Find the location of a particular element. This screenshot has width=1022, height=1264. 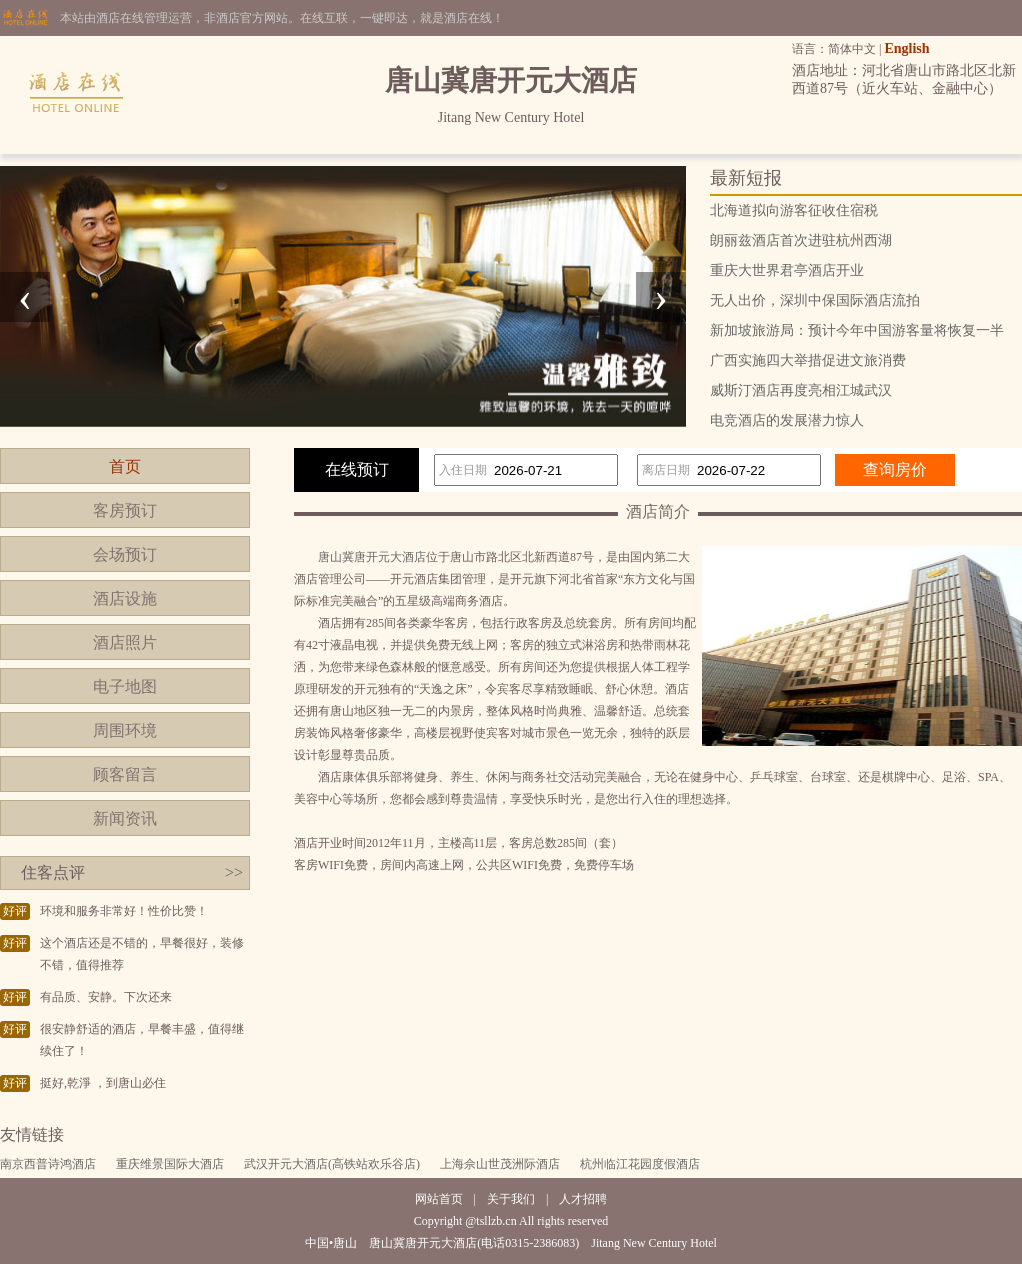

武汉开元大酒店(高铁站欢乐谷店) is located at coordinates (332, 1164).